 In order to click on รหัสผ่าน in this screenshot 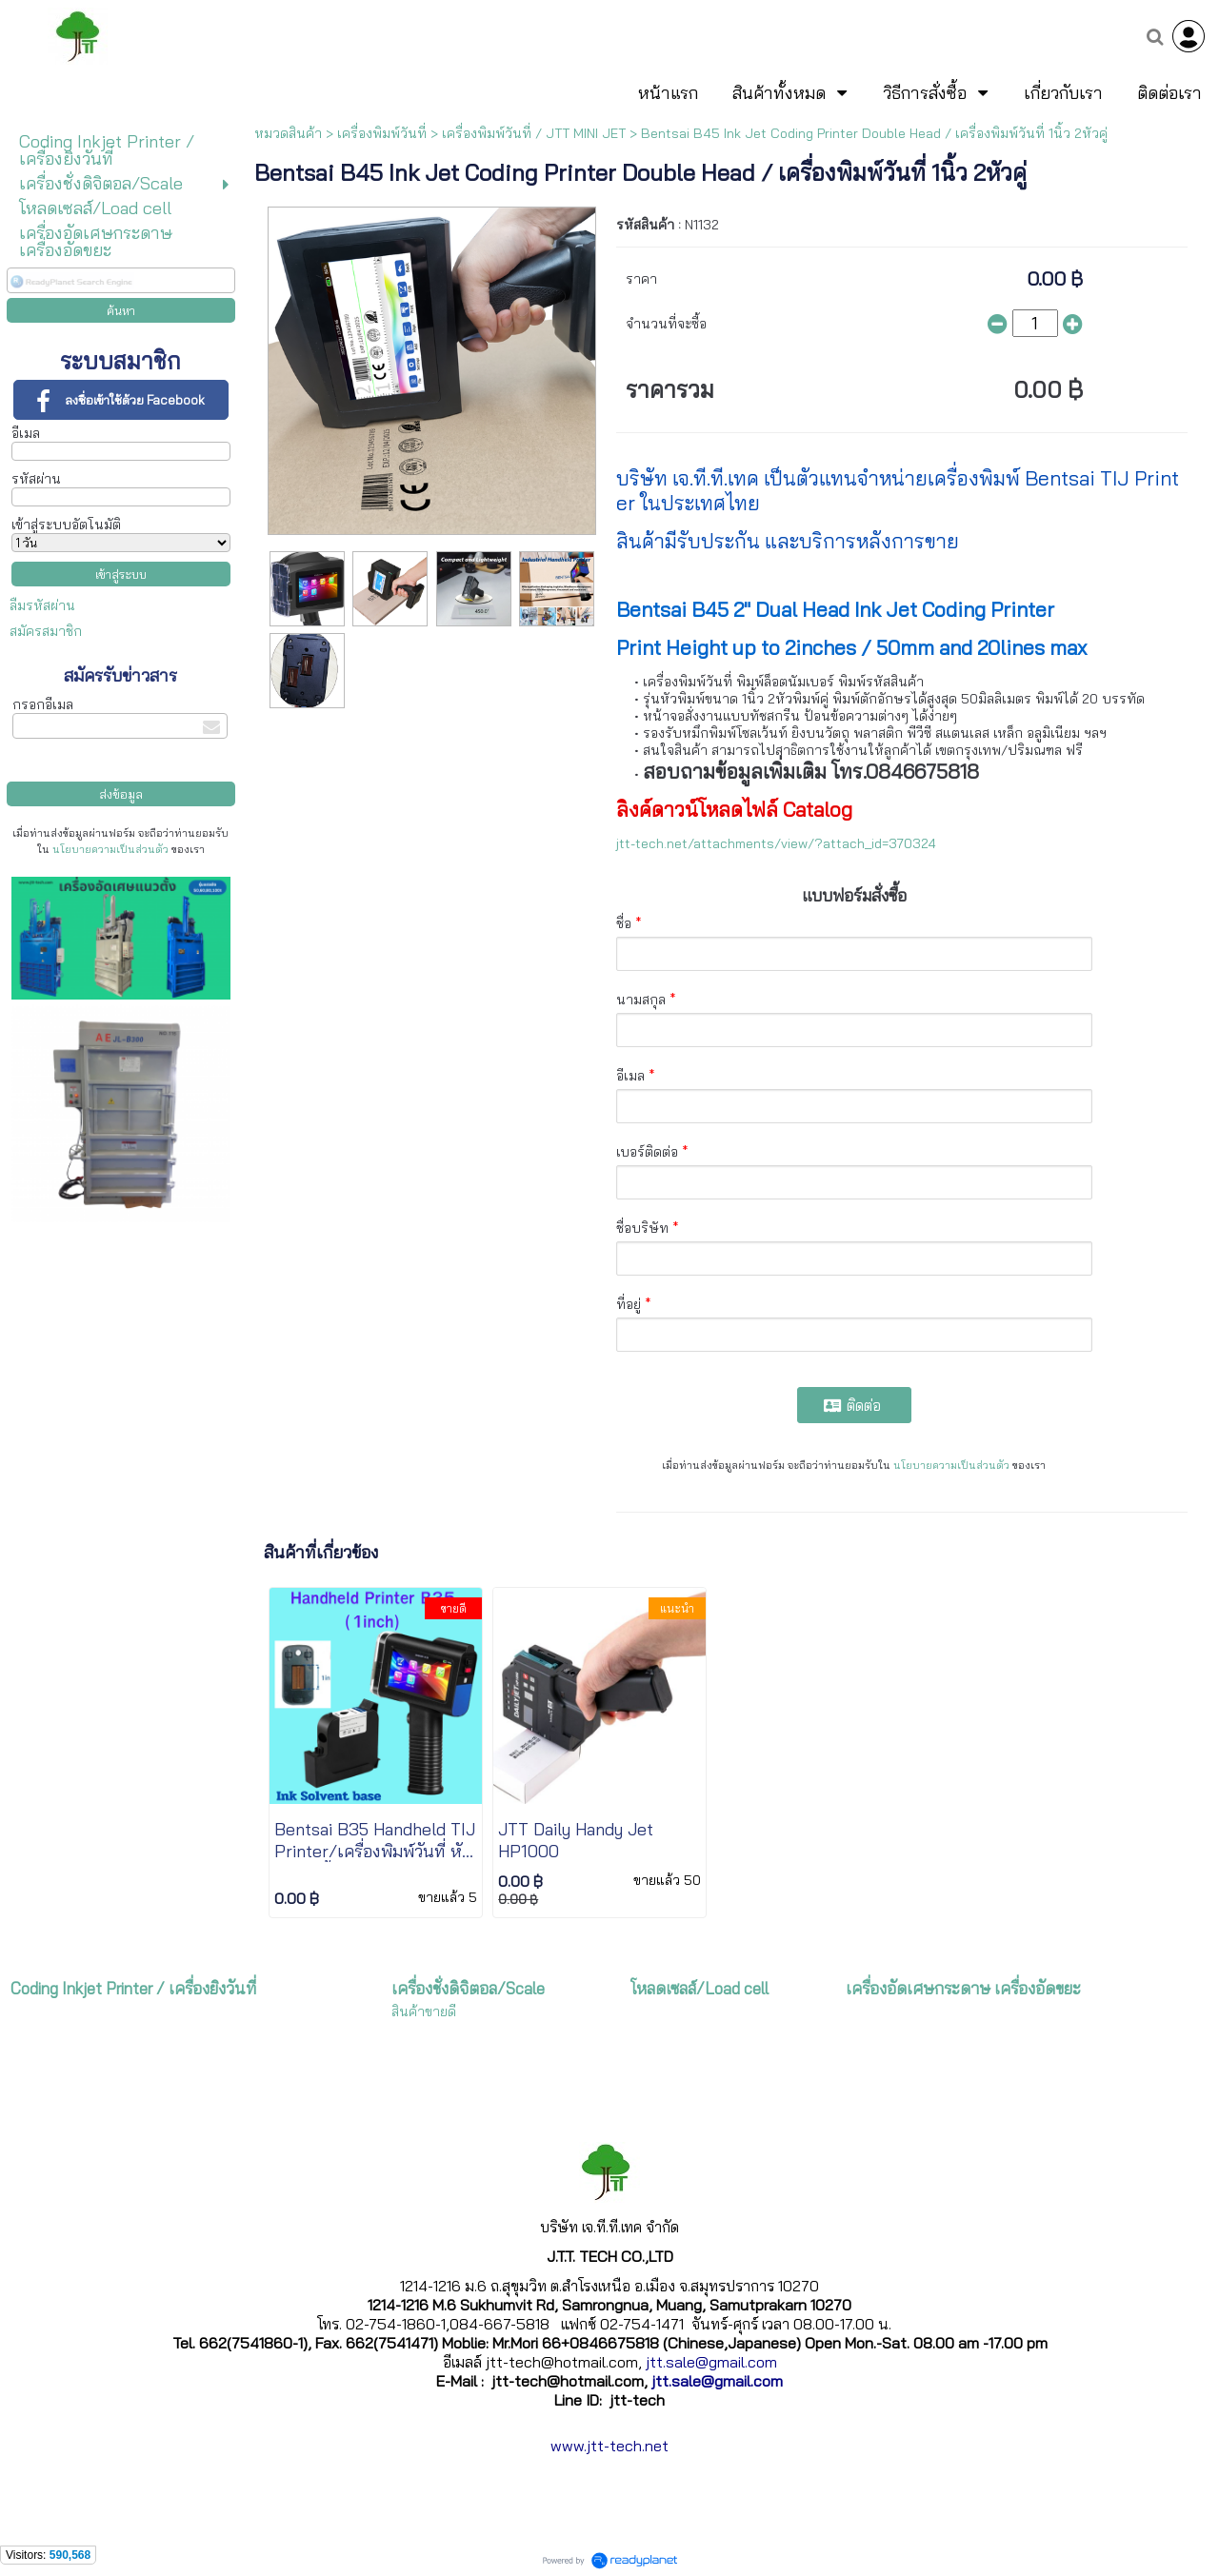, I will do `click(36, 478)`.